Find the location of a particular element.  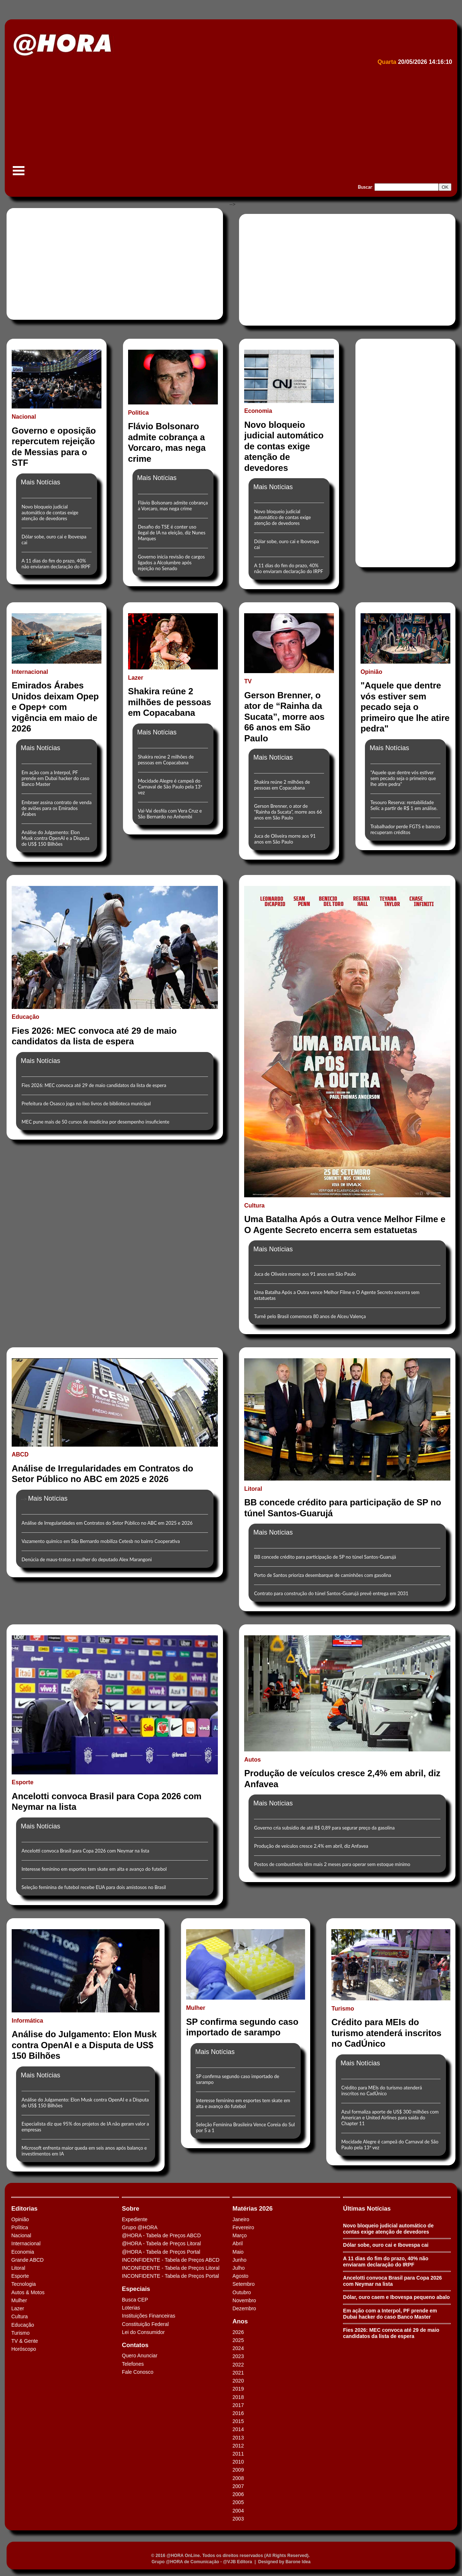

Turismo is located at coordinates (20, 2333).